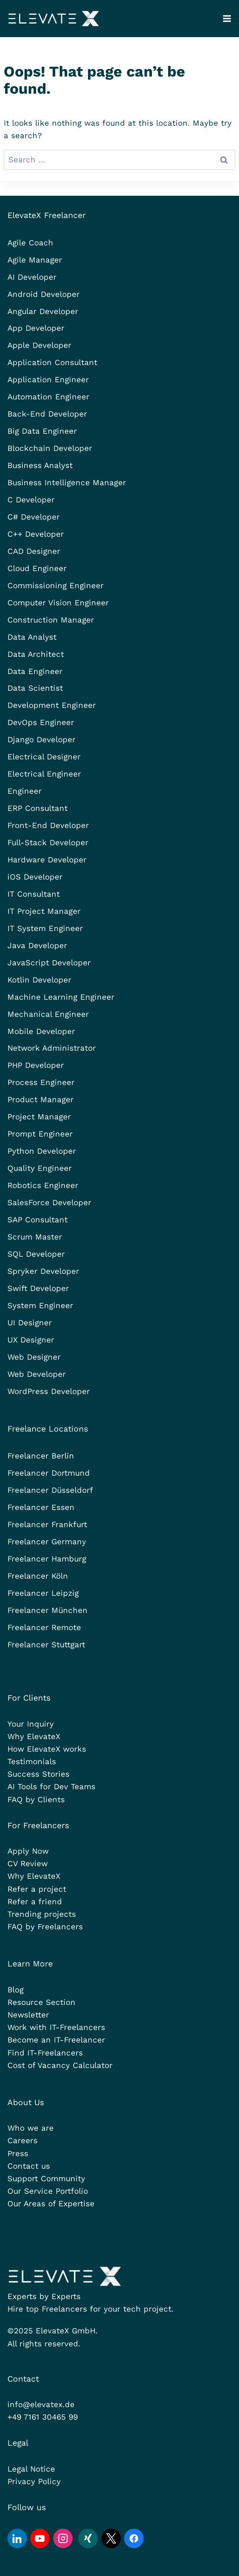  Describe the element at coordinates (35, 534) in the screenshot. I see `C++ Developer` at that location.